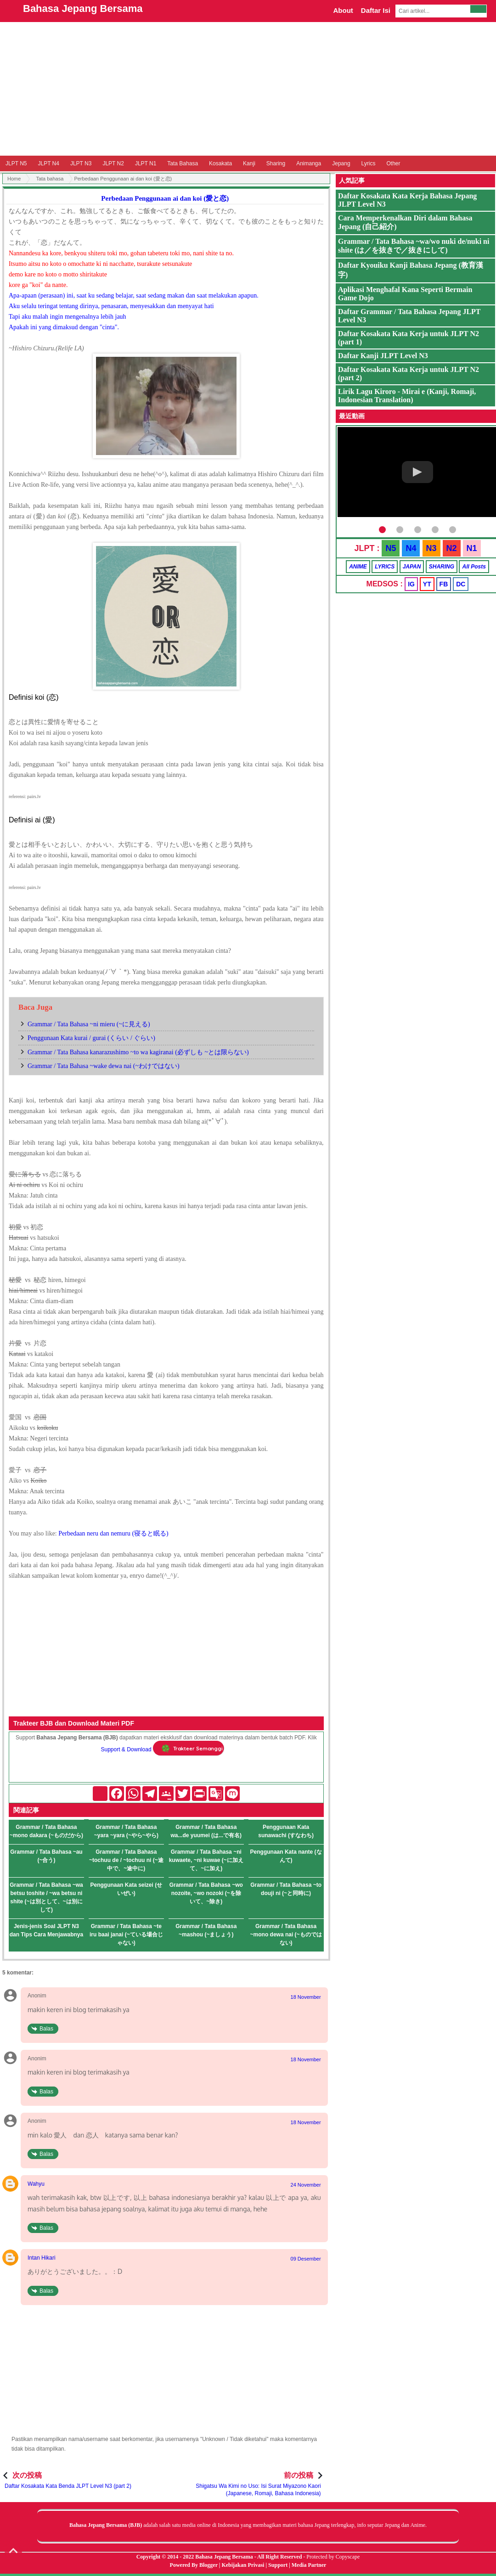  I want to click on Grammar / Tata Bahasa ~yara ~yara (~やら~やら), so click(126, 1831).